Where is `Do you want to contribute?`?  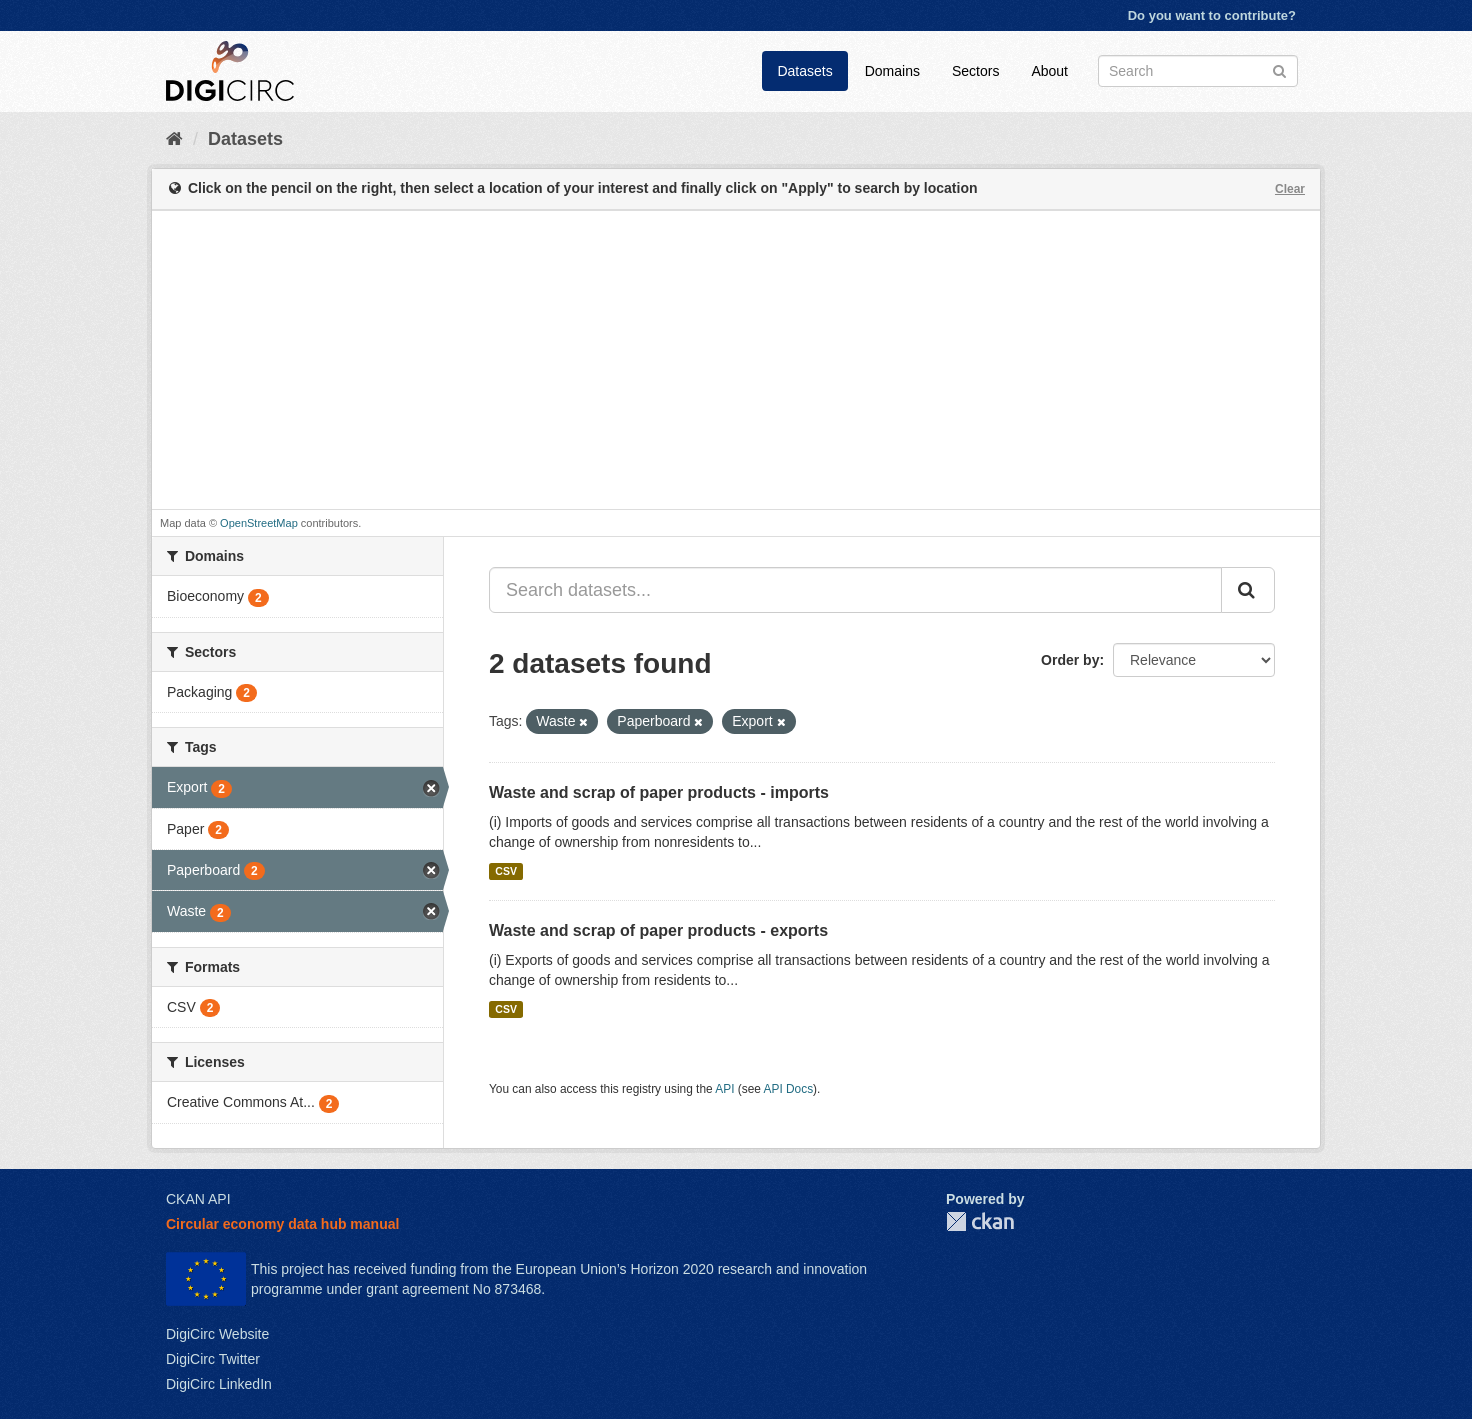 Do you want to contribute? is located at coordinates (1212, 15).